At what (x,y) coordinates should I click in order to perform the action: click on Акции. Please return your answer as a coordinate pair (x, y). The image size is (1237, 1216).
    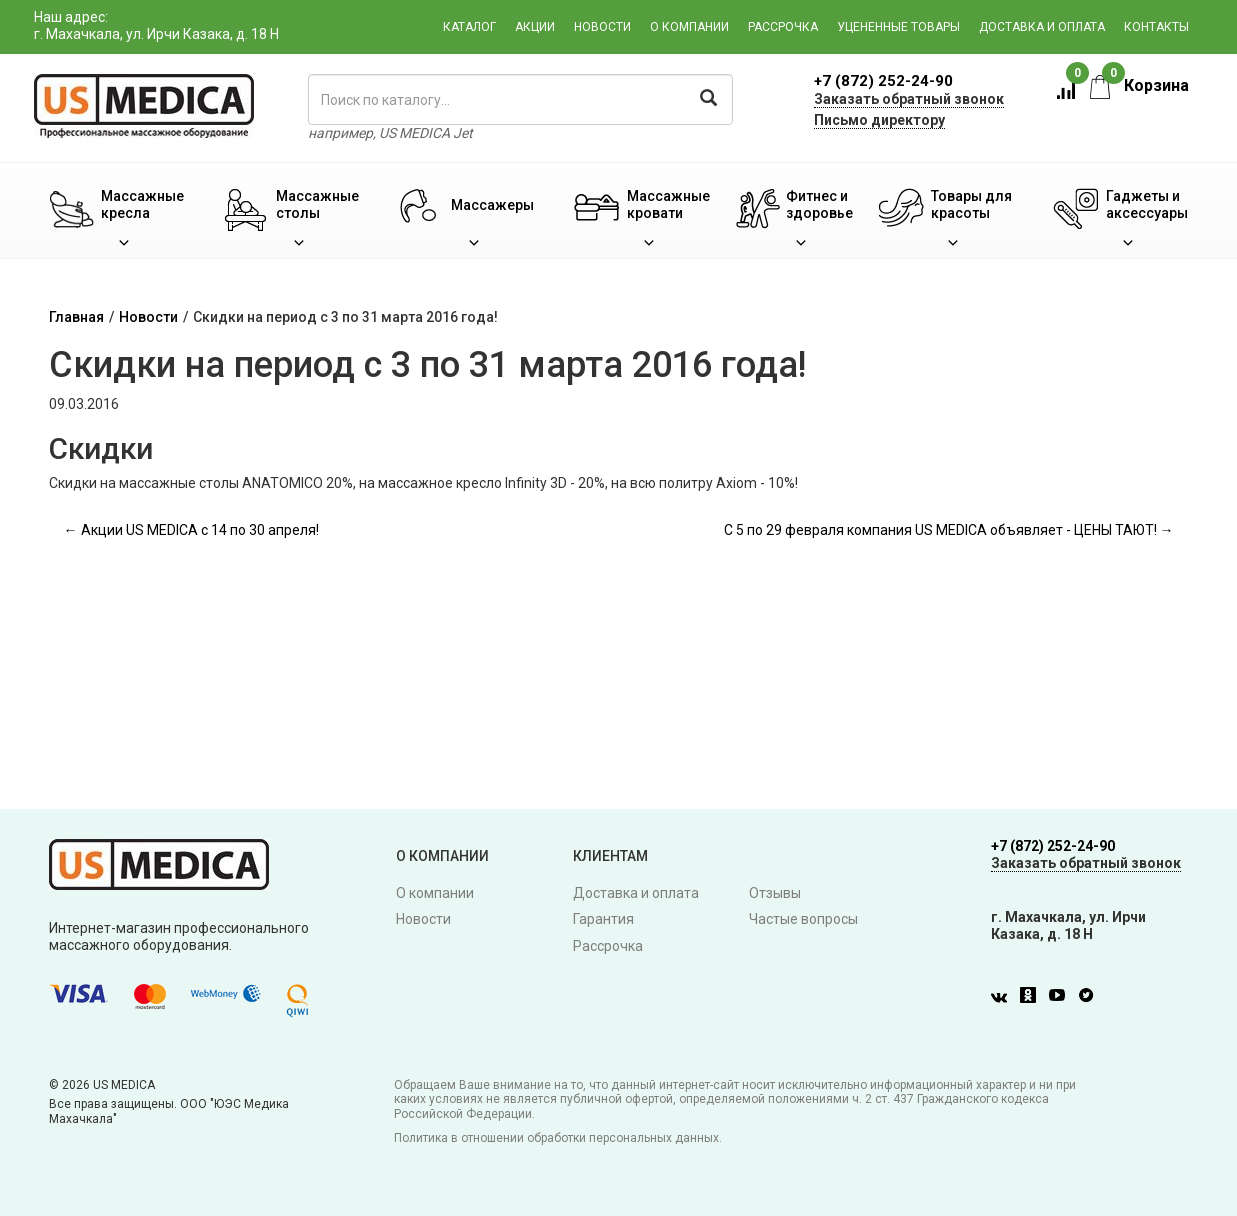
    Looking at the image, I should click on (535, 27).